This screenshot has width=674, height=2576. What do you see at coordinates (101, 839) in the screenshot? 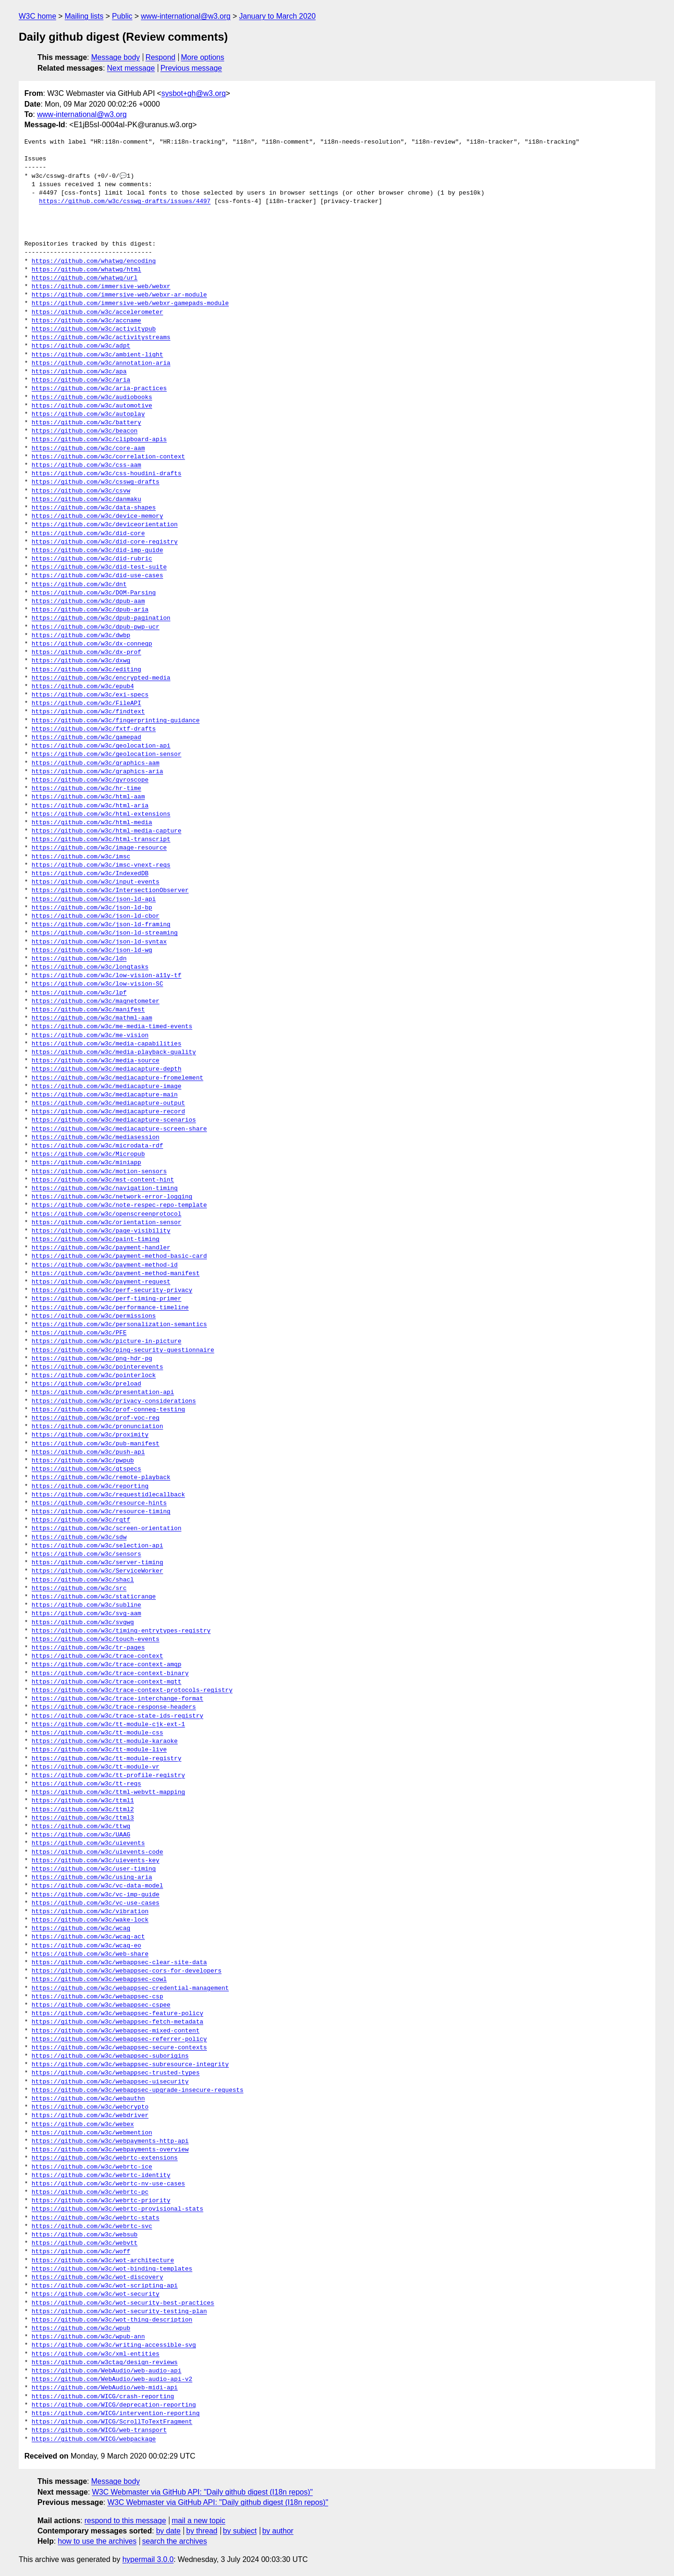
I see `https://github.com/w3c/html-transcript` at bounding box center [101, 839].